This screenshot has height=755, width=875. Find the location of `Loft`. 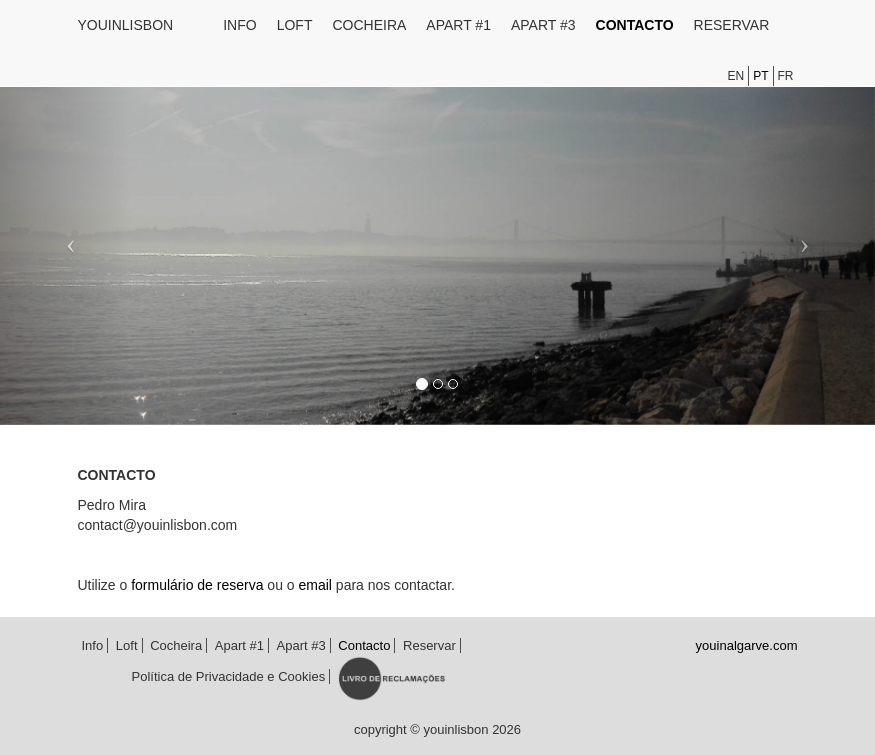

Loft is located at coordinates (295, 25).